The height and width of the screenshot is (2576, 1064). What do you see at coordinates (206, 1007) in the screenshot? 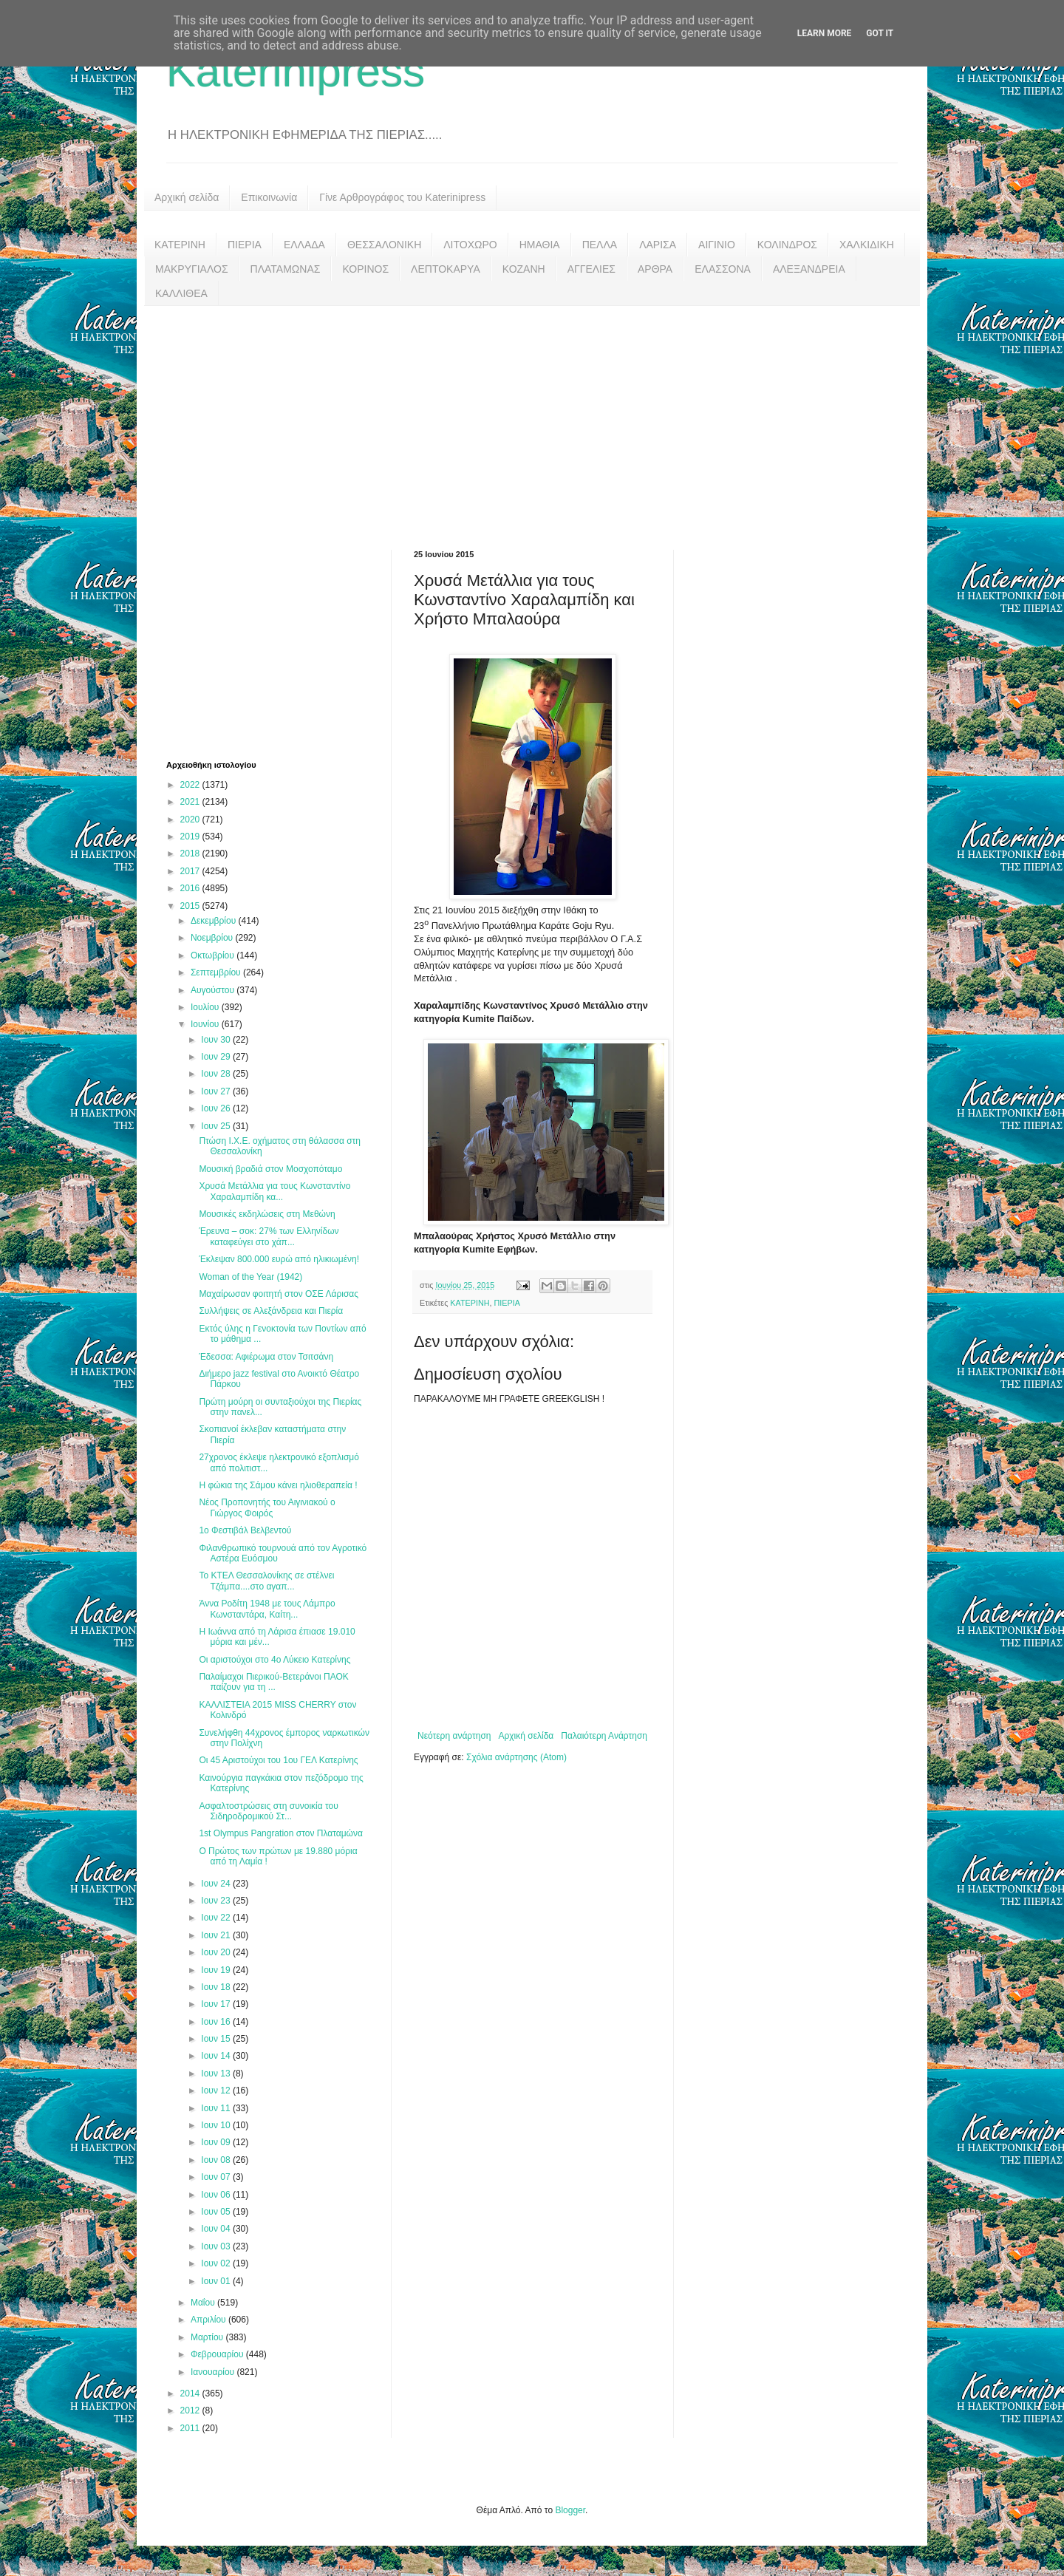
I see `Ιουλίου` at bounding box center [206, 1007].